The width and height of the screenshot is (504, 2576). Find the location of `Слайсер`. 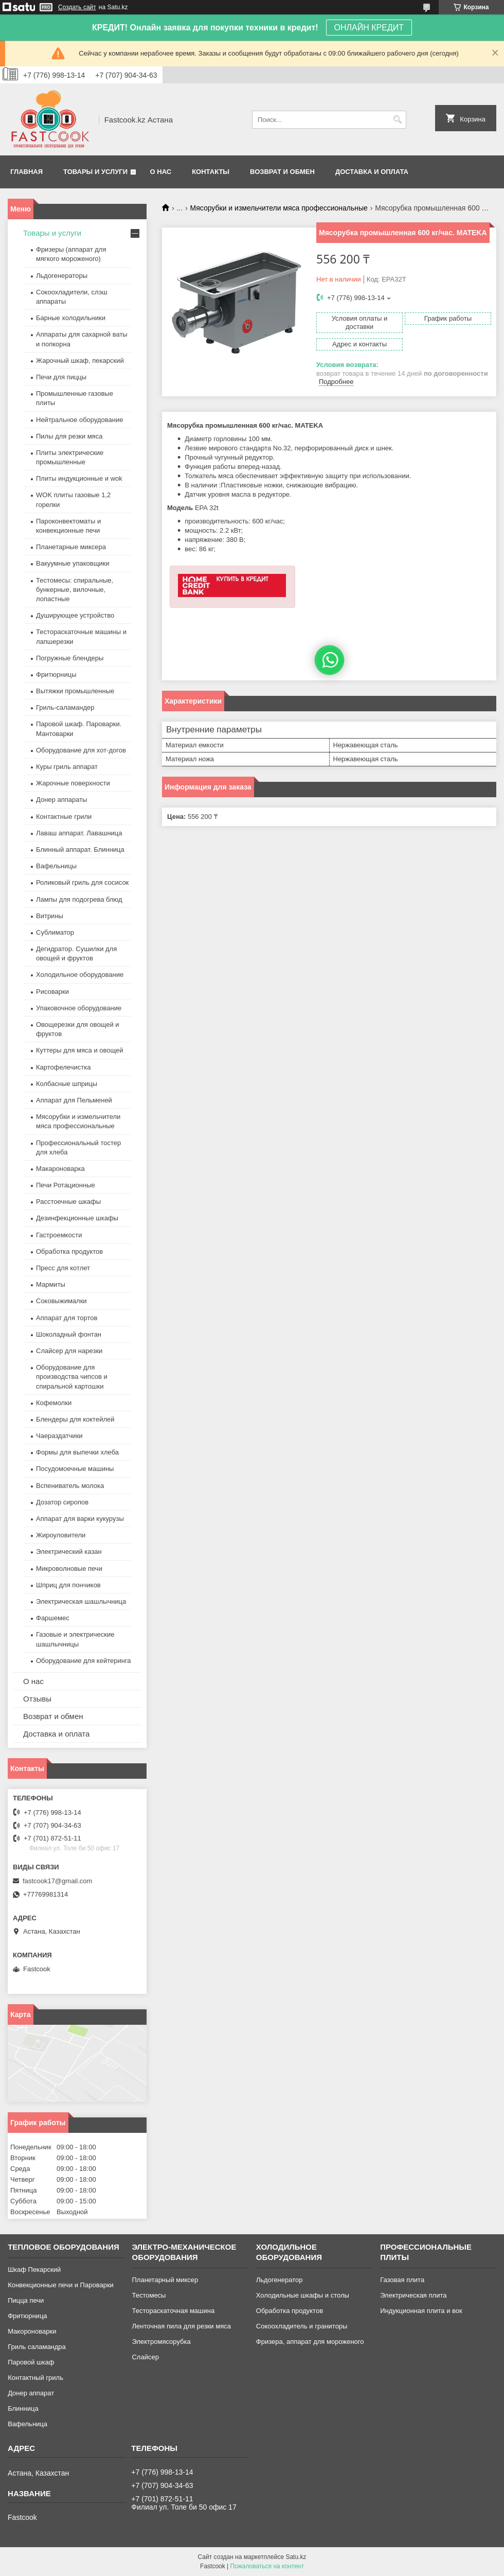

Слайсер is located at coordinates (145, 2357).